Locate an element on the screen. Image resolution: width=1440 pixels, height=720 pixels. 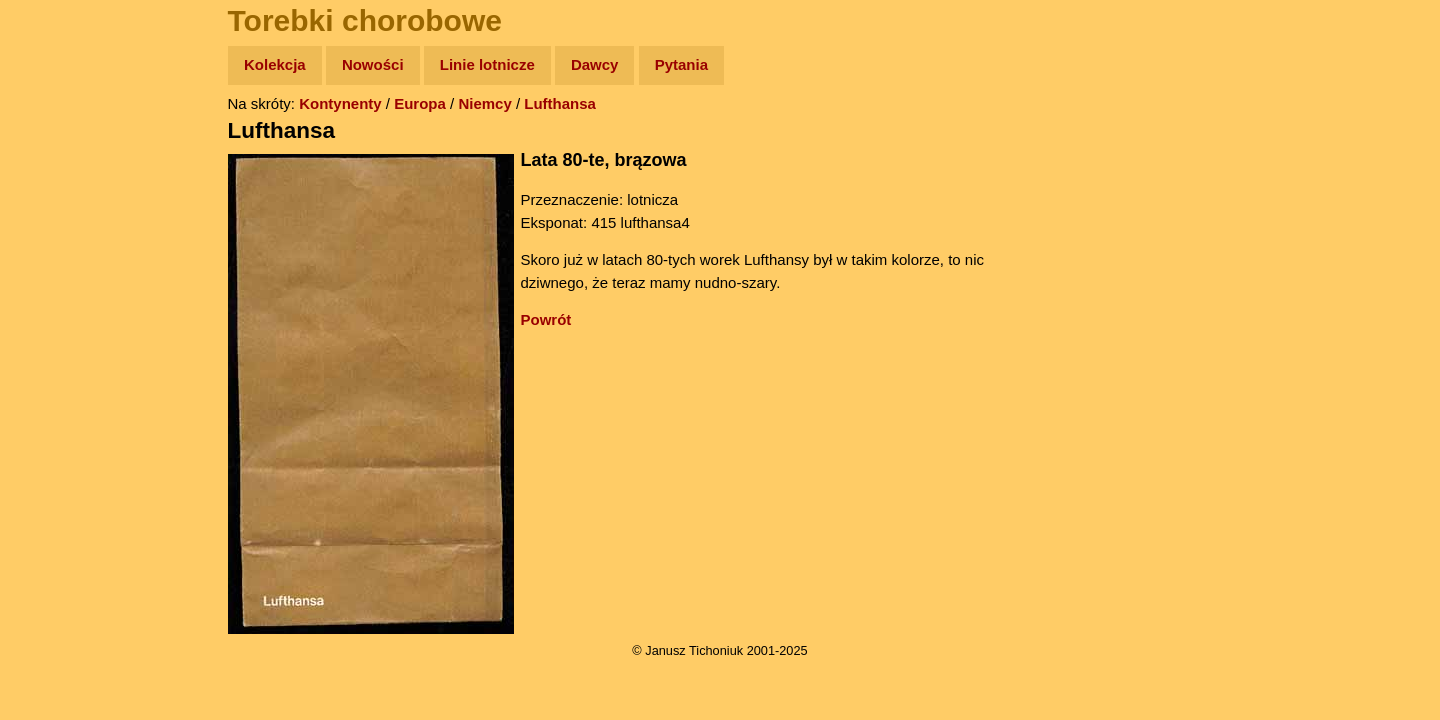
Plecak is located at coordinates (57, 335).